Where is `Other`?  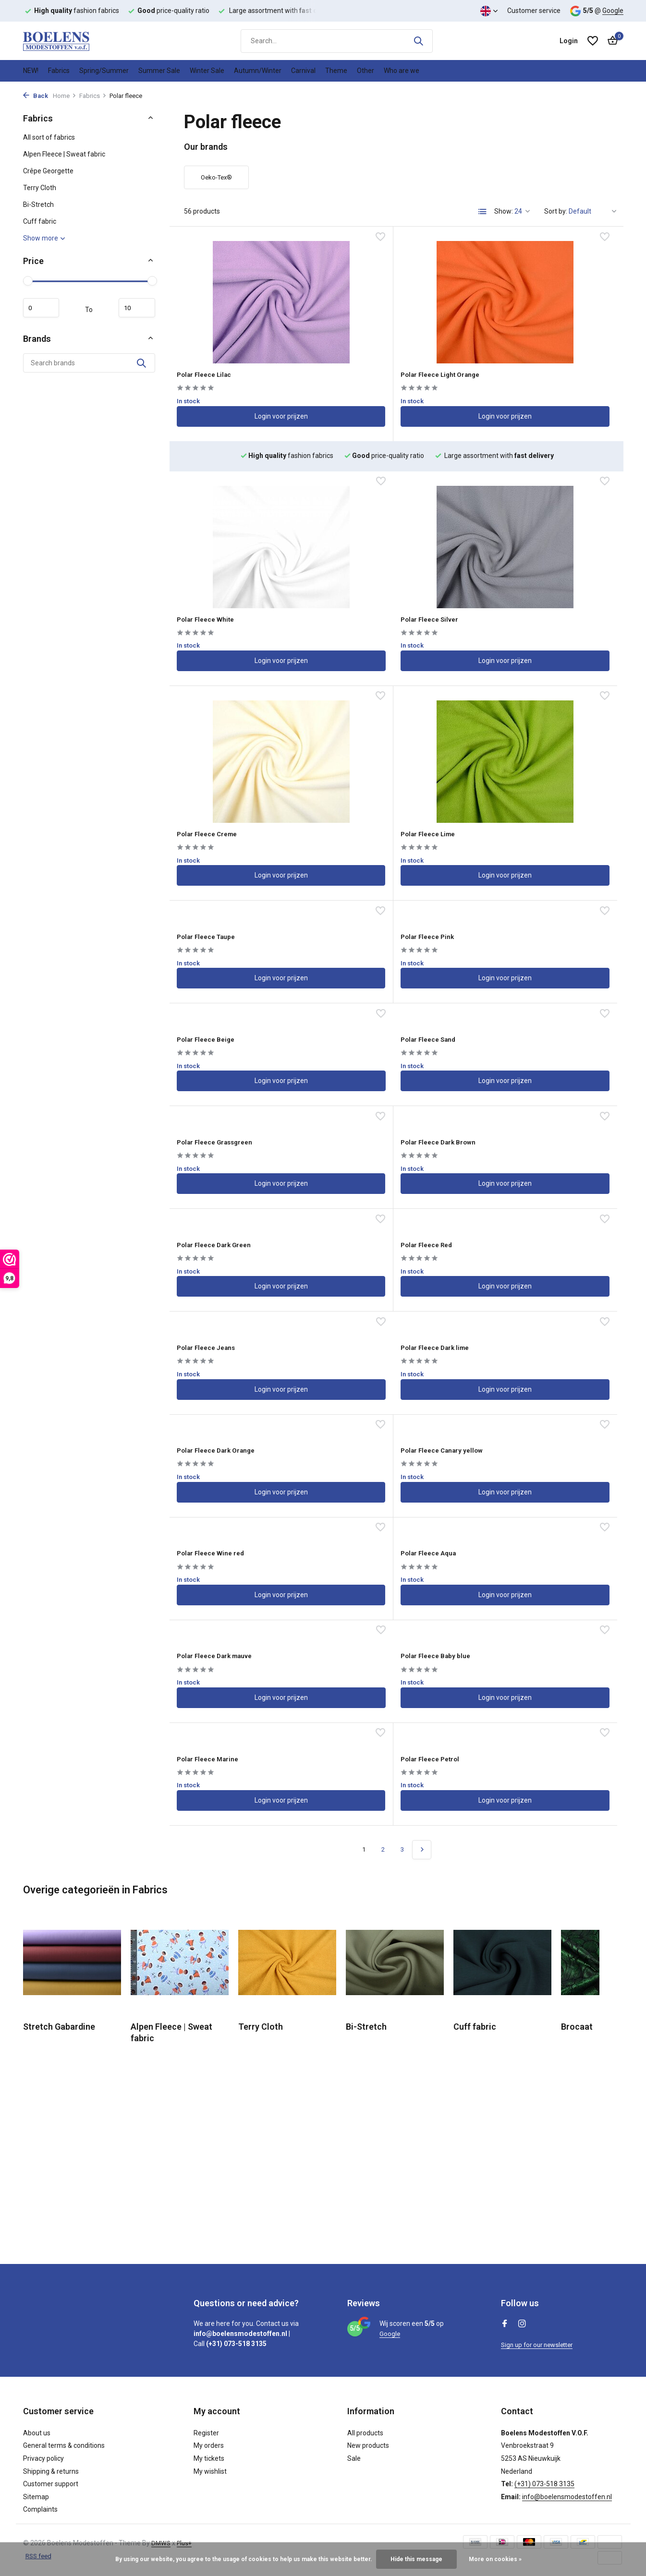
Other is located at coordinates (365, 70).